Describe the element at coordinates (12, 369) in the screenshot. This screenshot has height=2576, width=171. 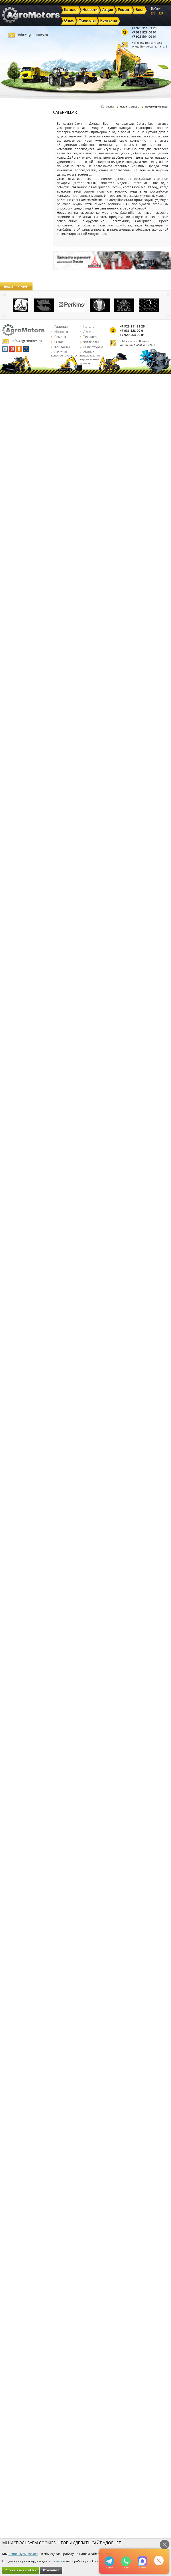
I see `GLYCO` at that location.